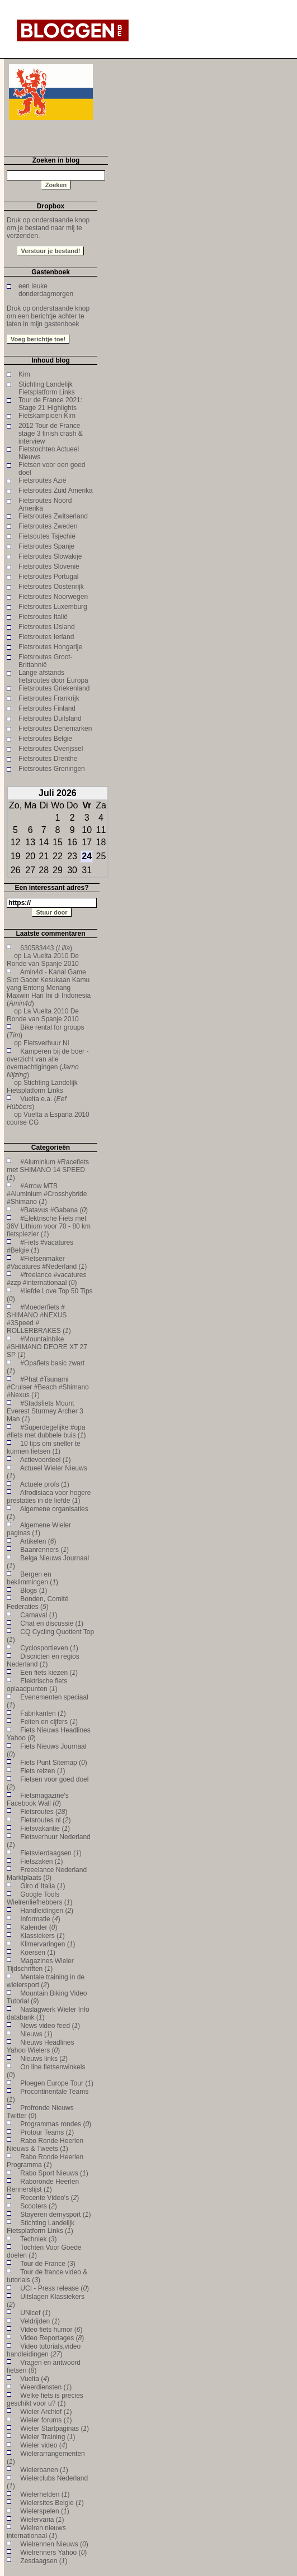  I want to click on Google Tools Wielrenliefhebbers (), so click(39, 1898).